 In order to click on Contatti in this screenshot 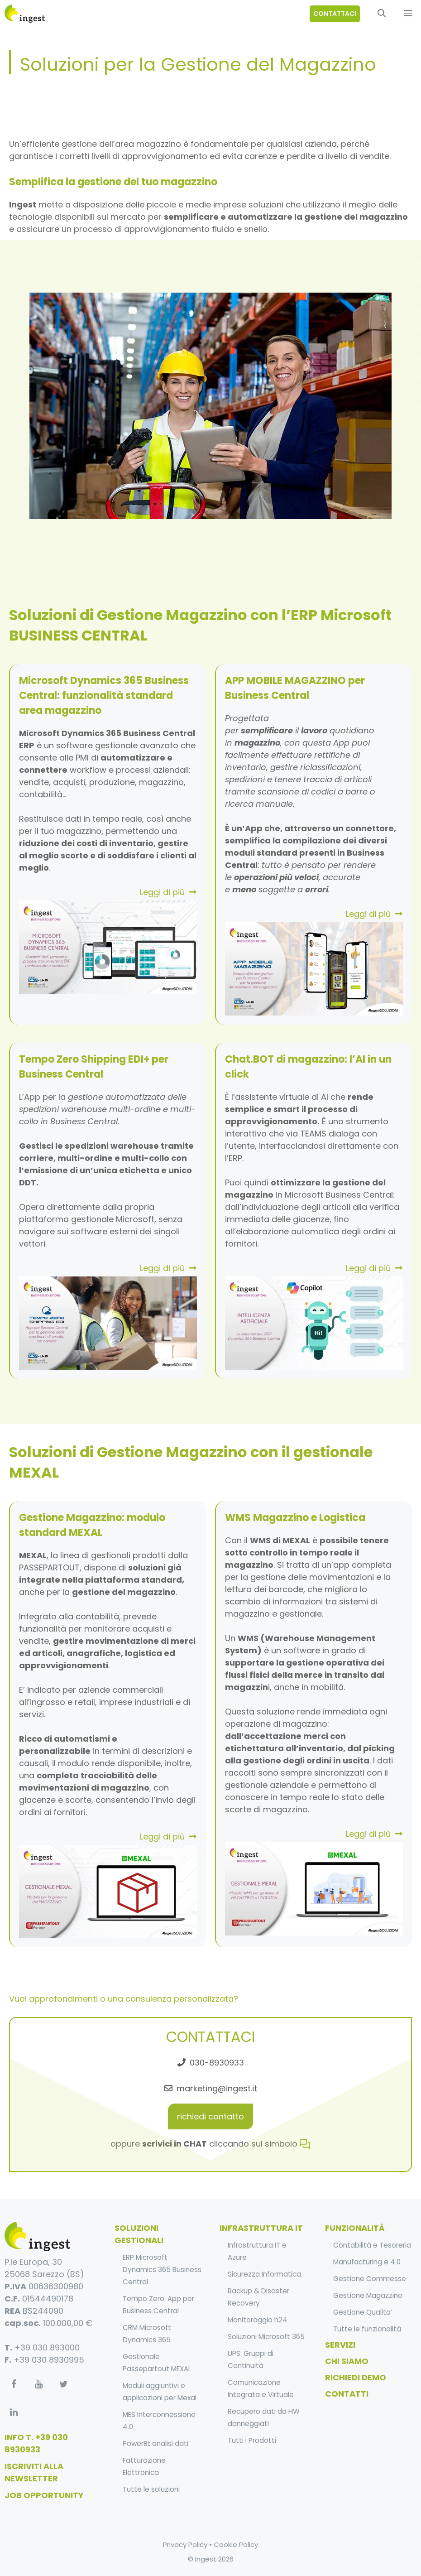, I will do `click(346, 2393)`.